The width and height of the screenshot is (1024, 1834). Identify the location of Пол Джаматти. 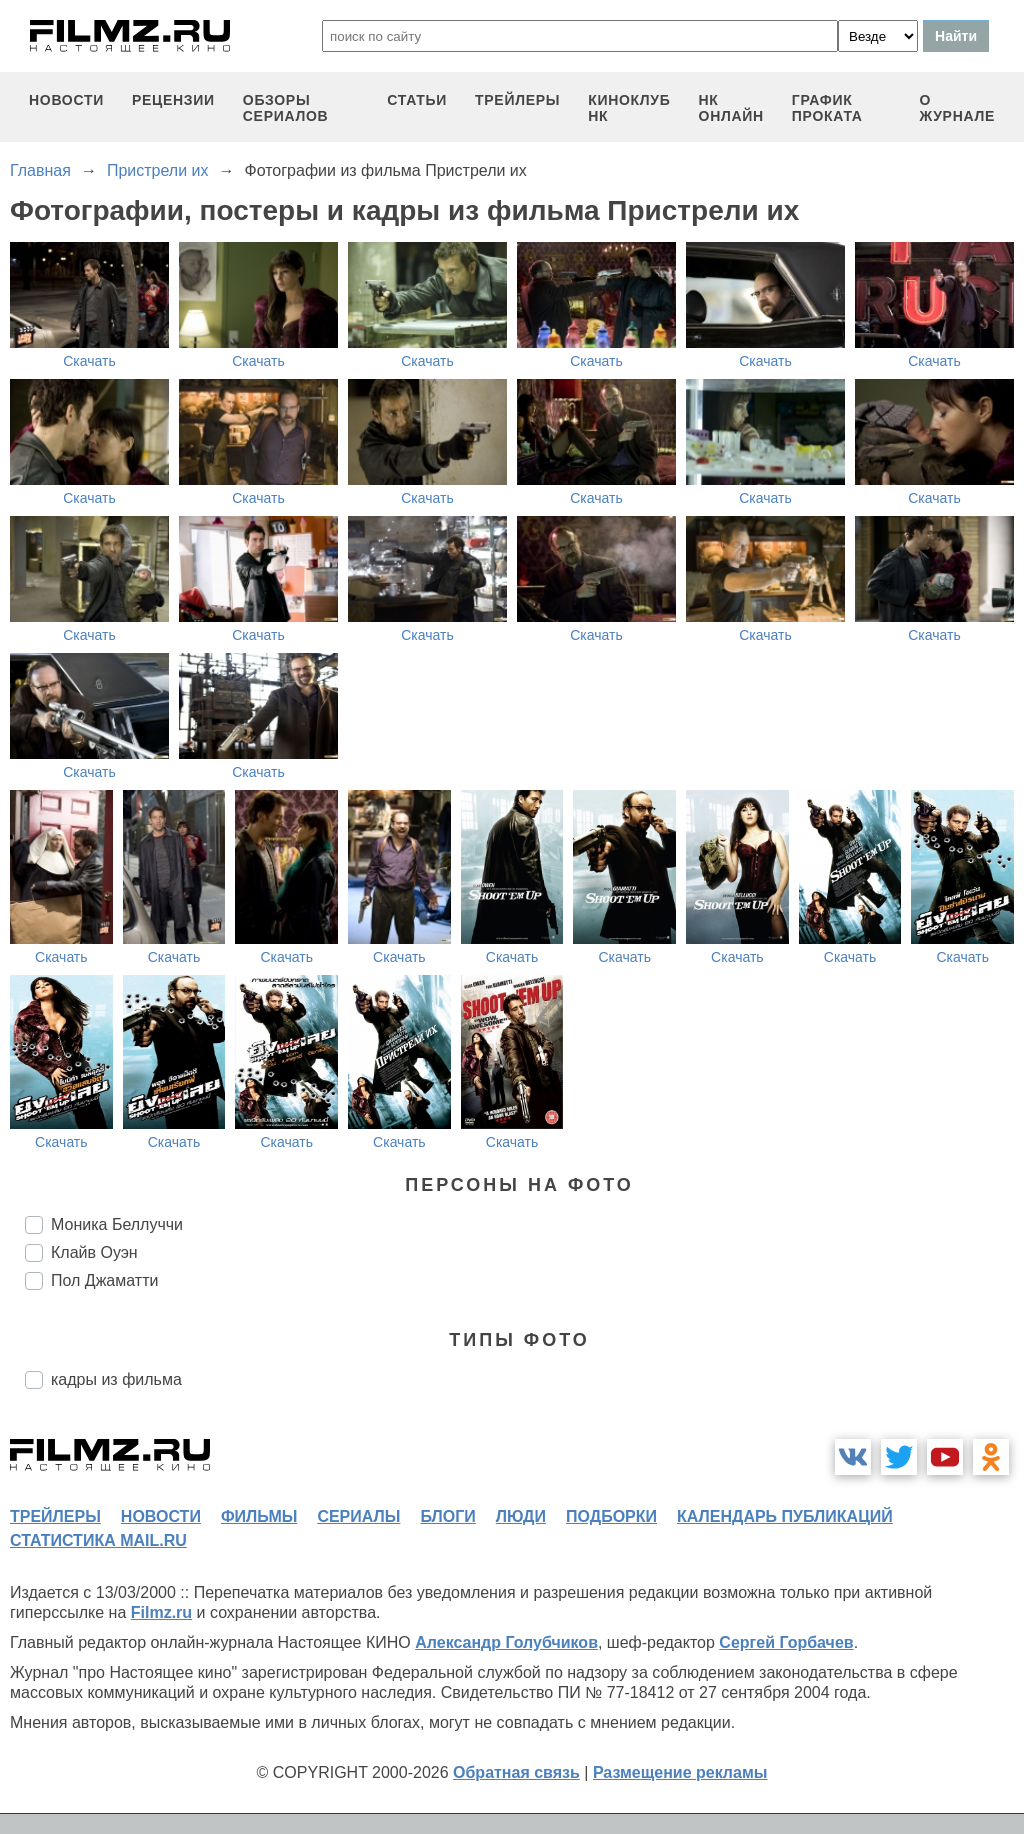
(104, 1280).